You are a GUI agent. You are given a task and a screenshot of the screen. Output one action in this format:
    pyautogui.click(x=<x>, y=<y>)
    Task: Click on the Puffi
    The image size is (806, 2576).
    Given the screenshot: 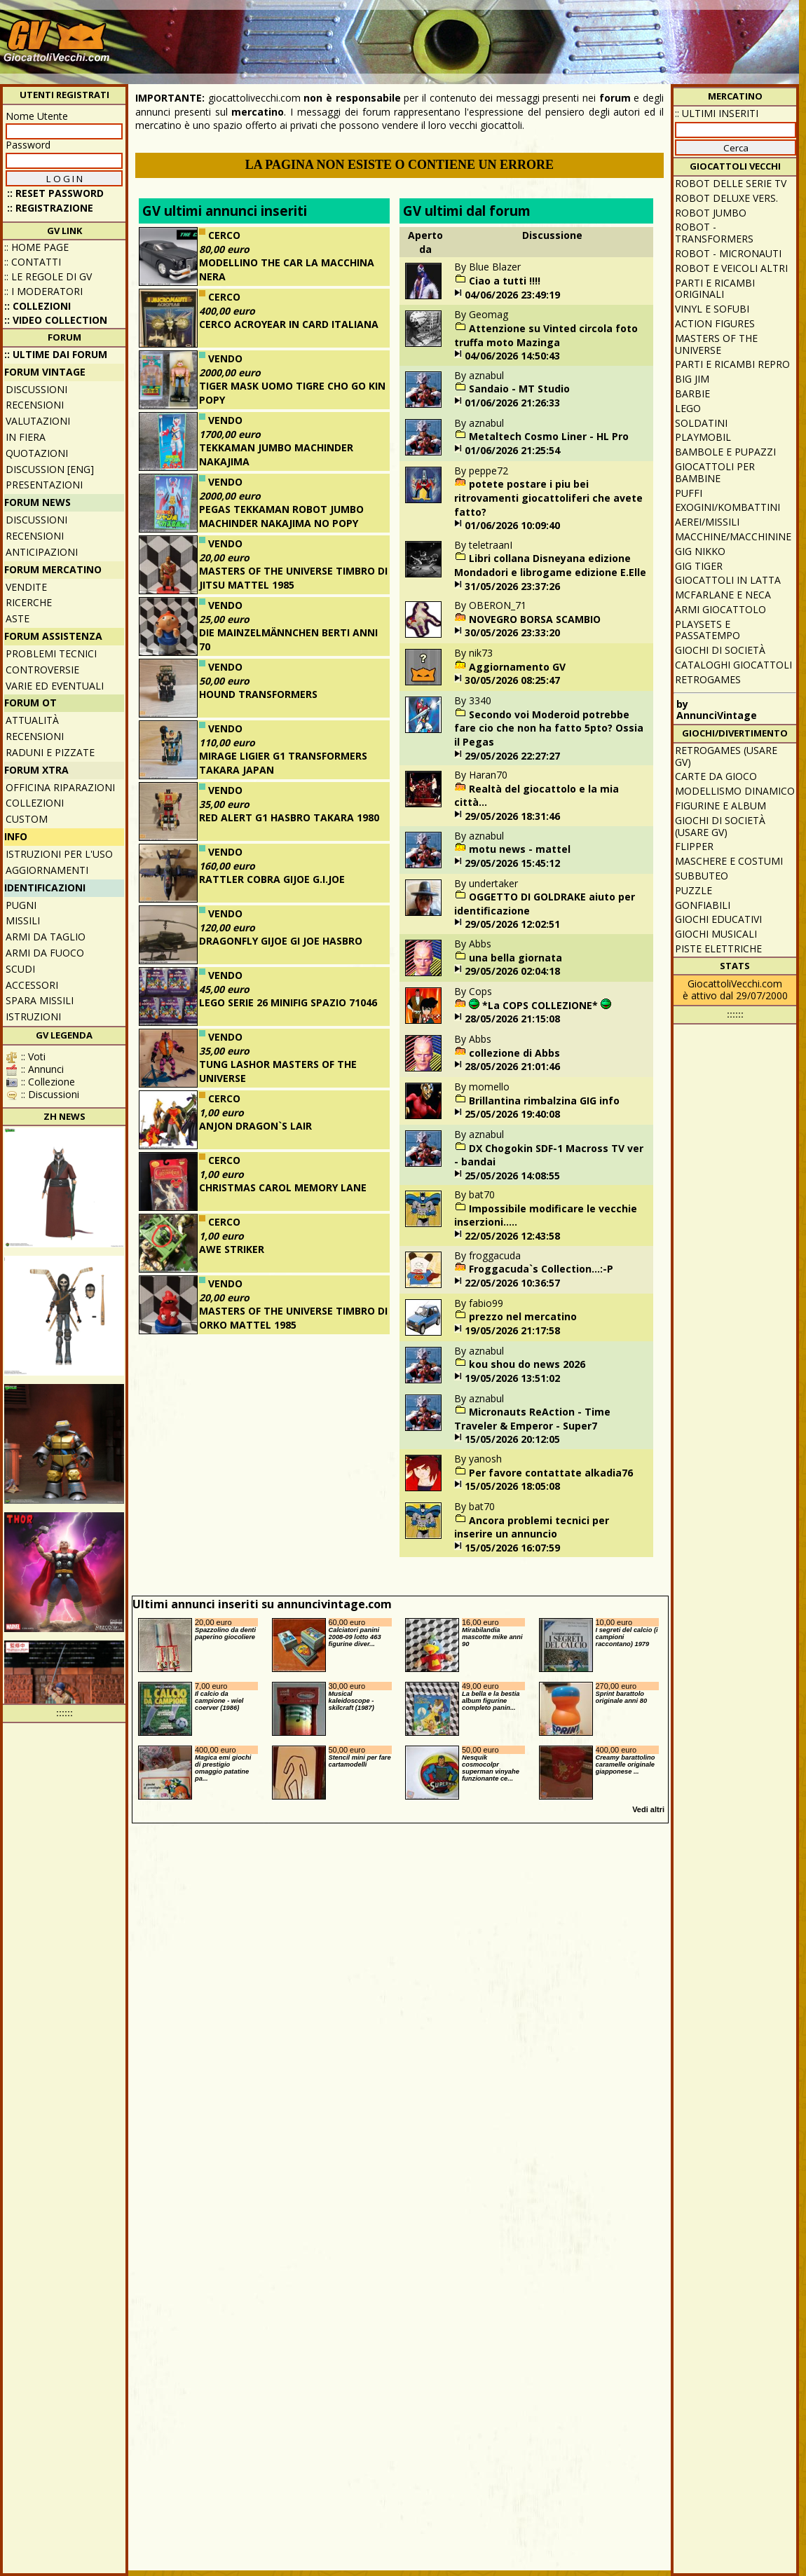 What is the action you would take?
    pyautogui.click(x=688, y=493)
    